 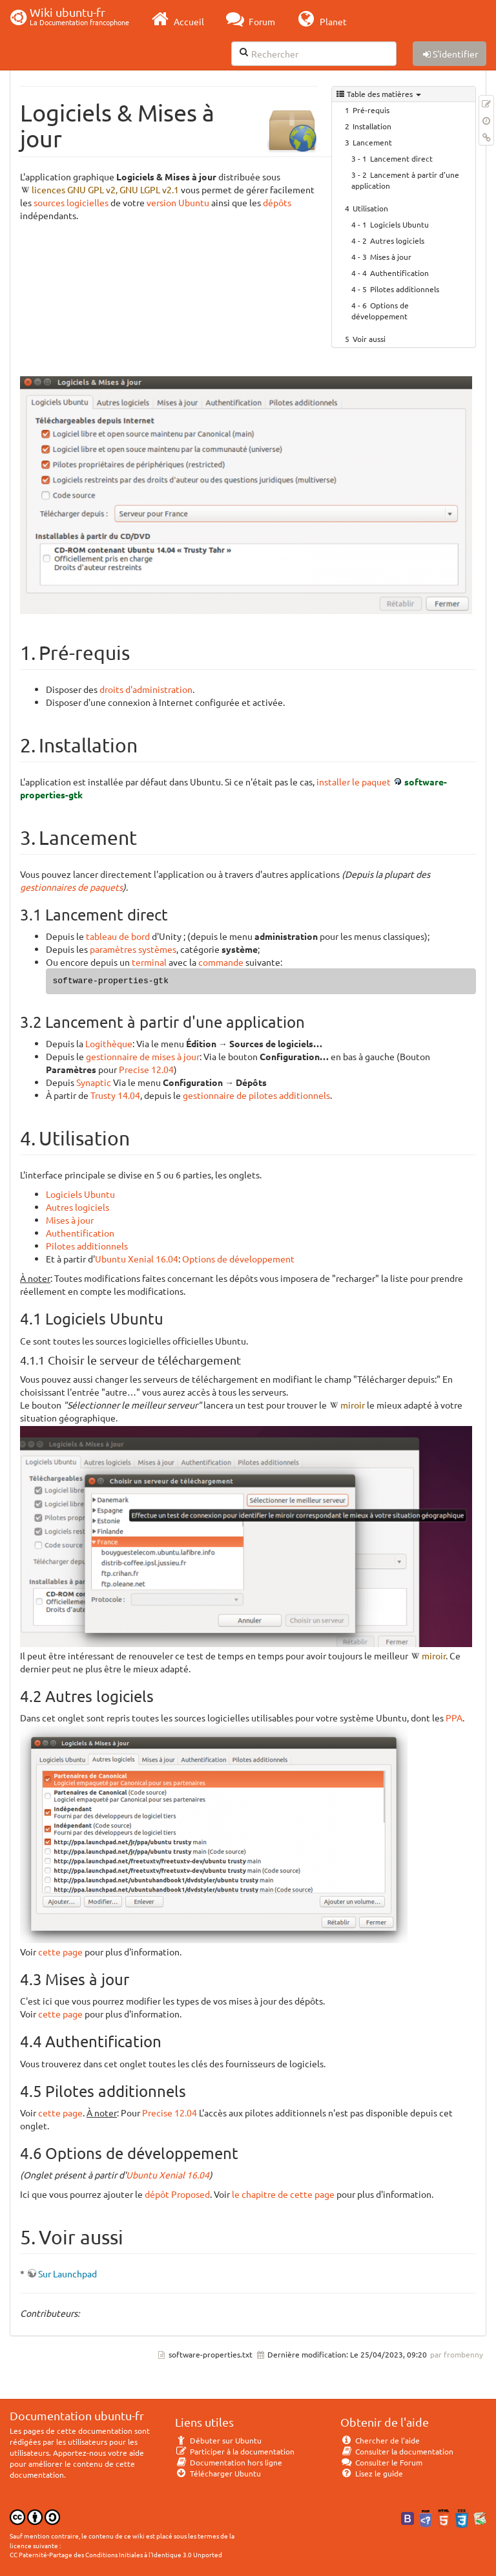 What do you see at coordinates (370, 208) in the screenshot?
I see `Utilisation` at bounding box center [370, 208].